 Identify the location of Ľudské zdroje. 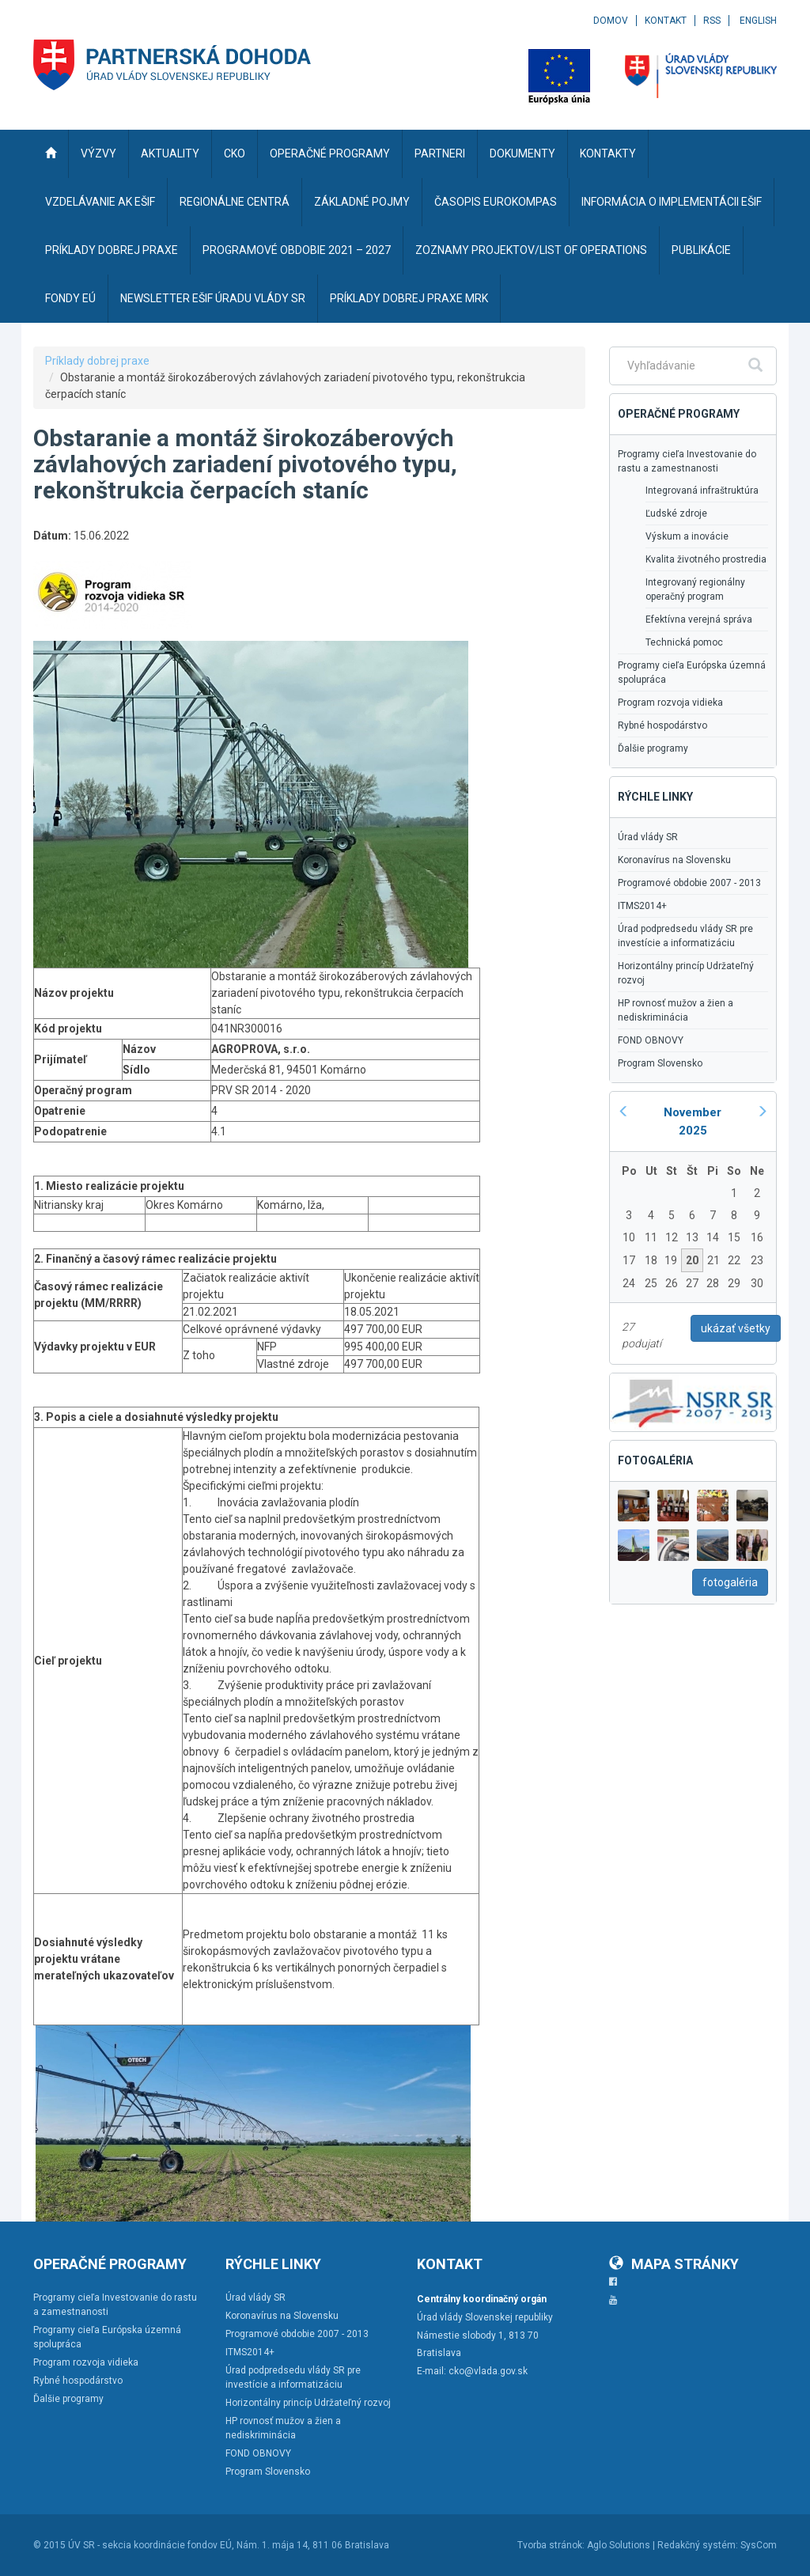
(676, 513).